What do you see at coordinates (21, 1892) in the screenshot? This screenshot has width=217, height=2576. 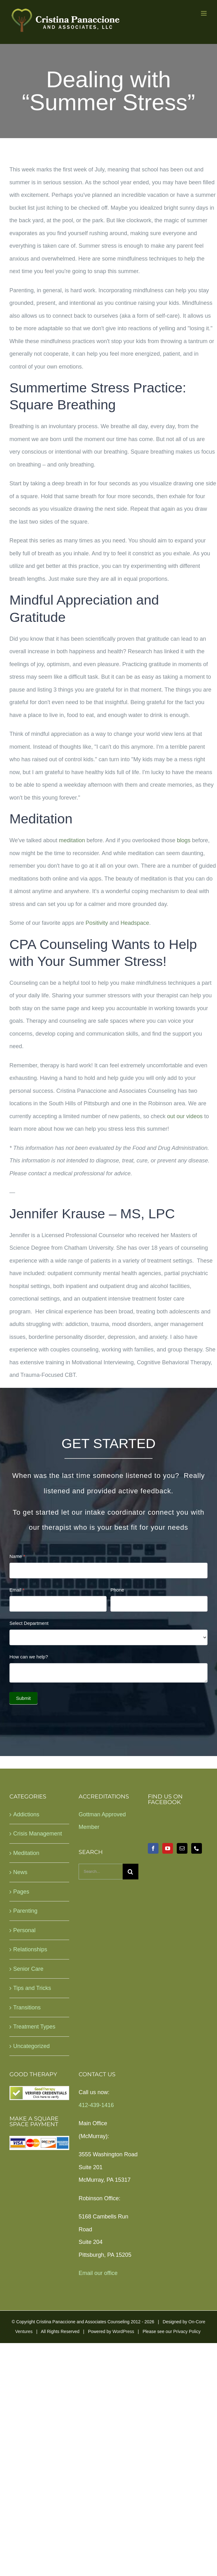 I see `Pages` at bounding box center [21, 1892].